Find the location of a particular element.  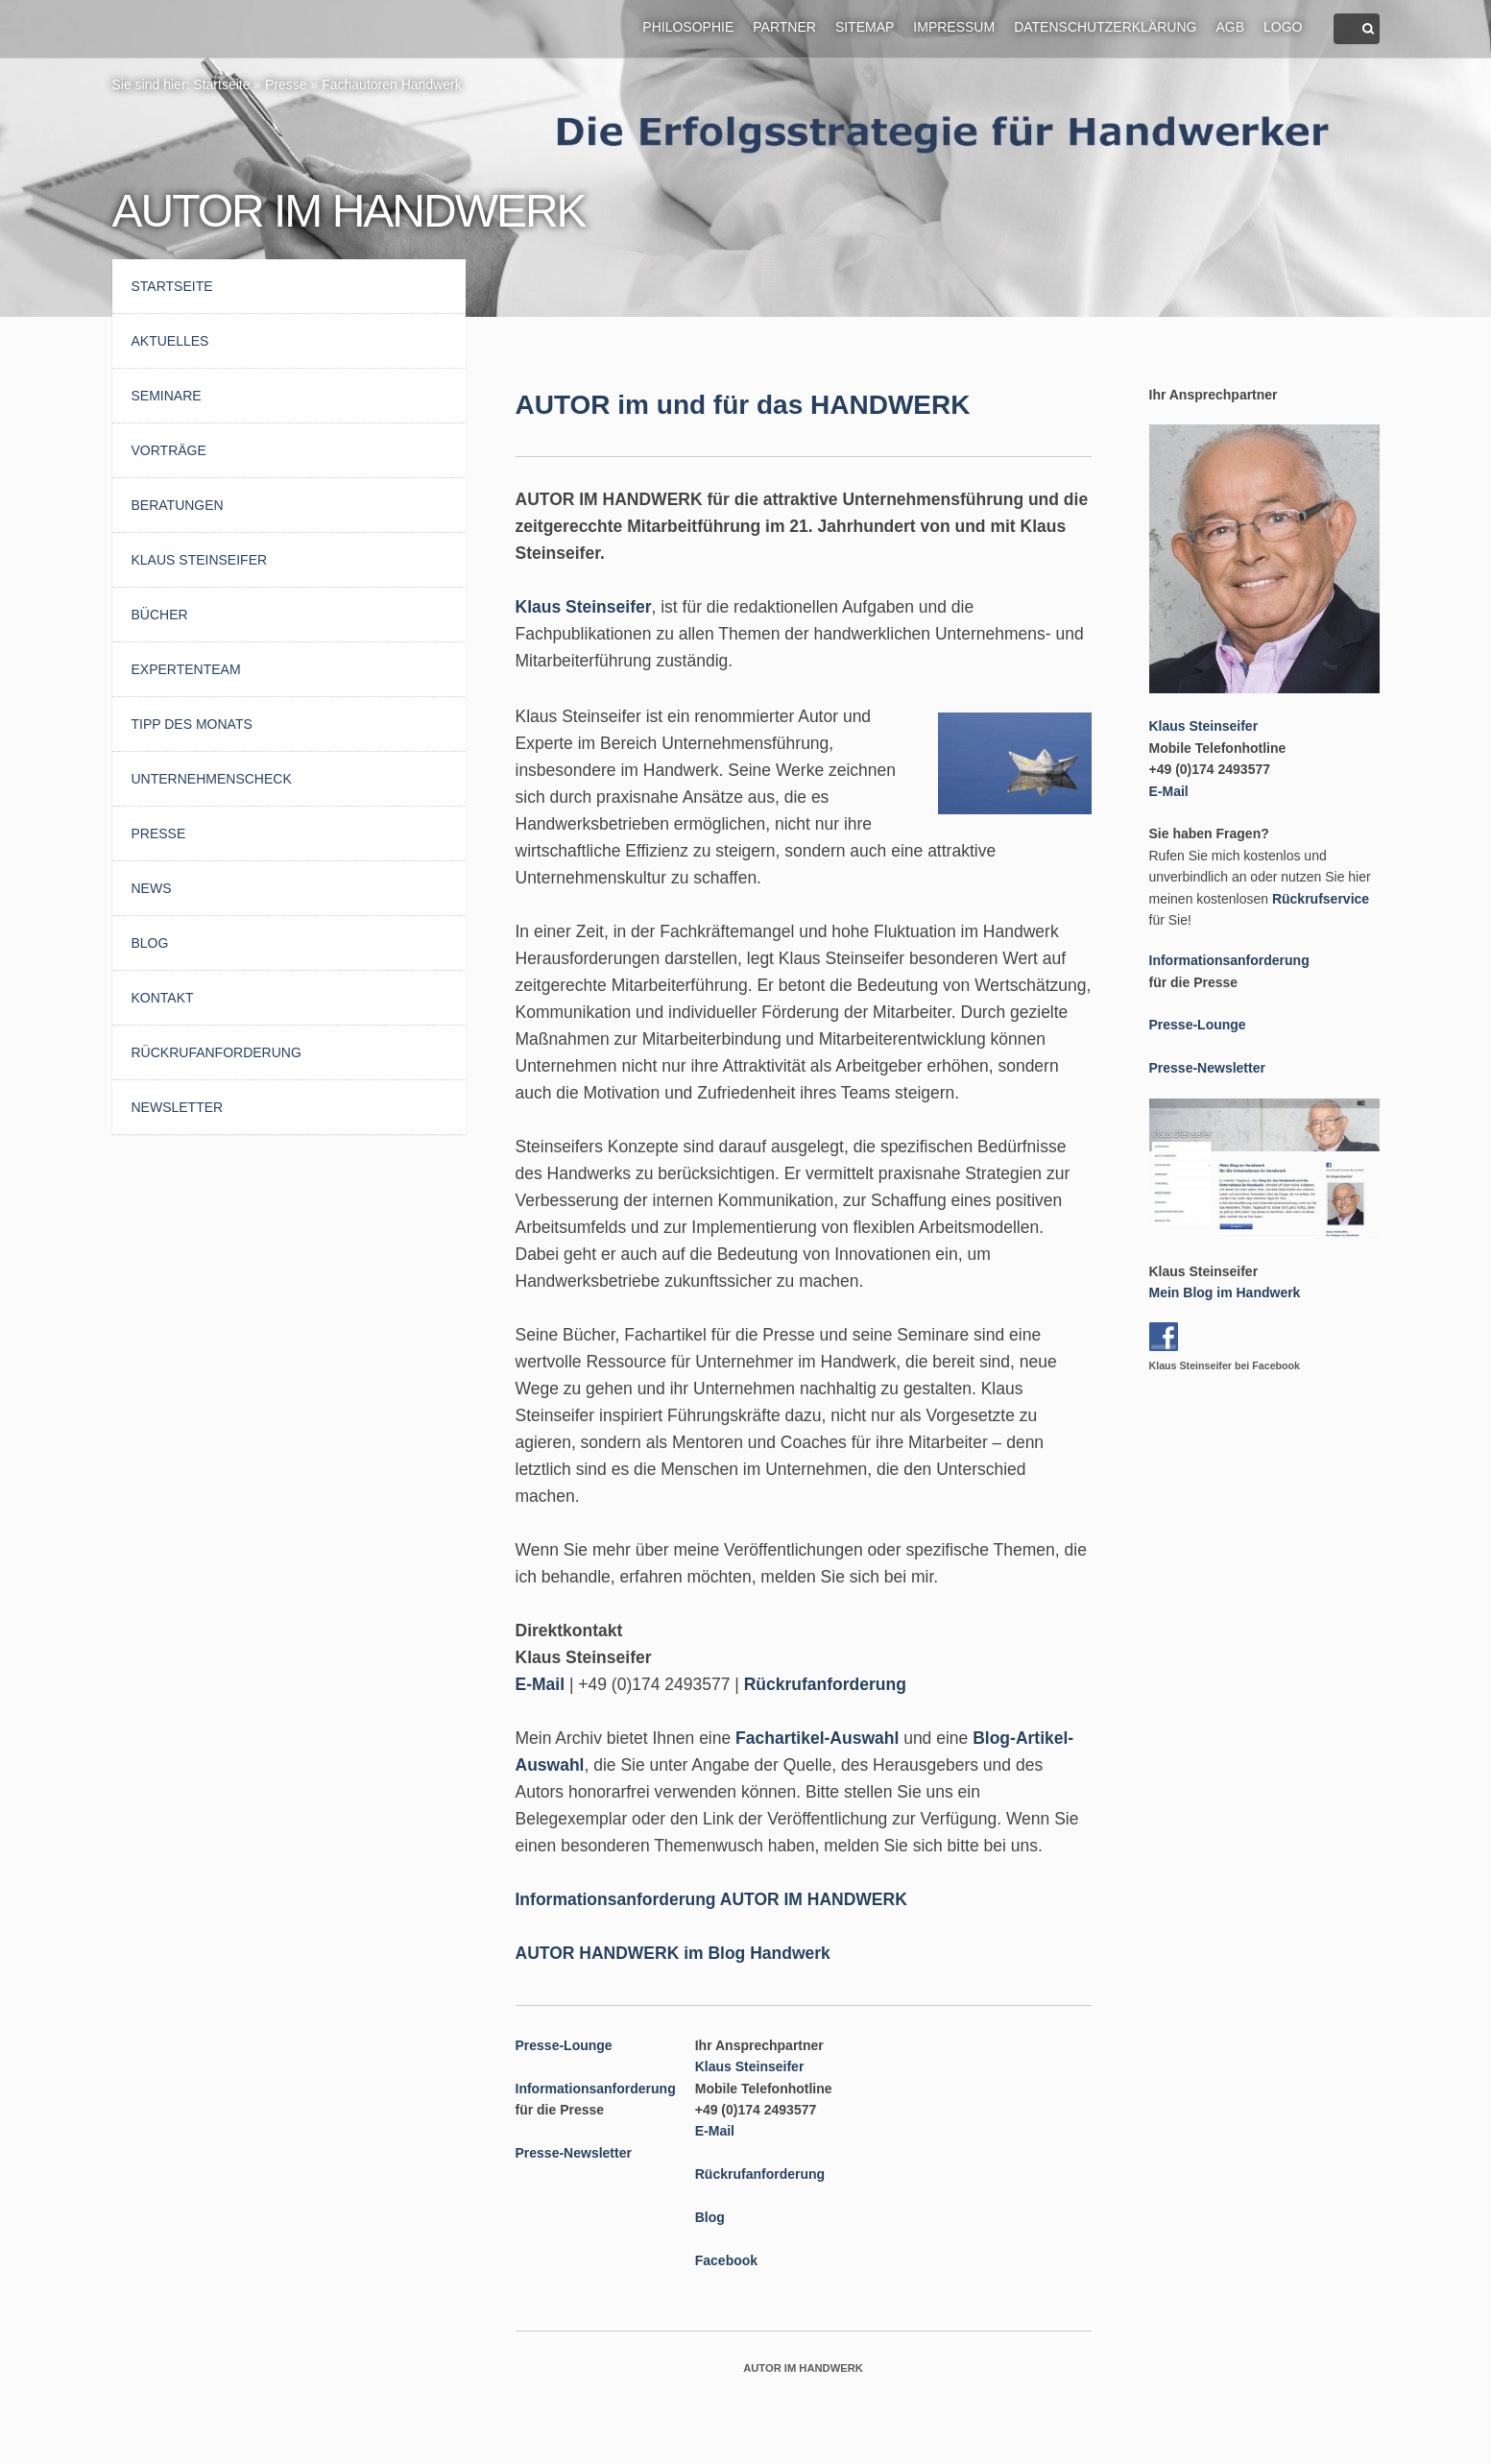

Datenschutzerklärung is located at coordinates (1105, 27).